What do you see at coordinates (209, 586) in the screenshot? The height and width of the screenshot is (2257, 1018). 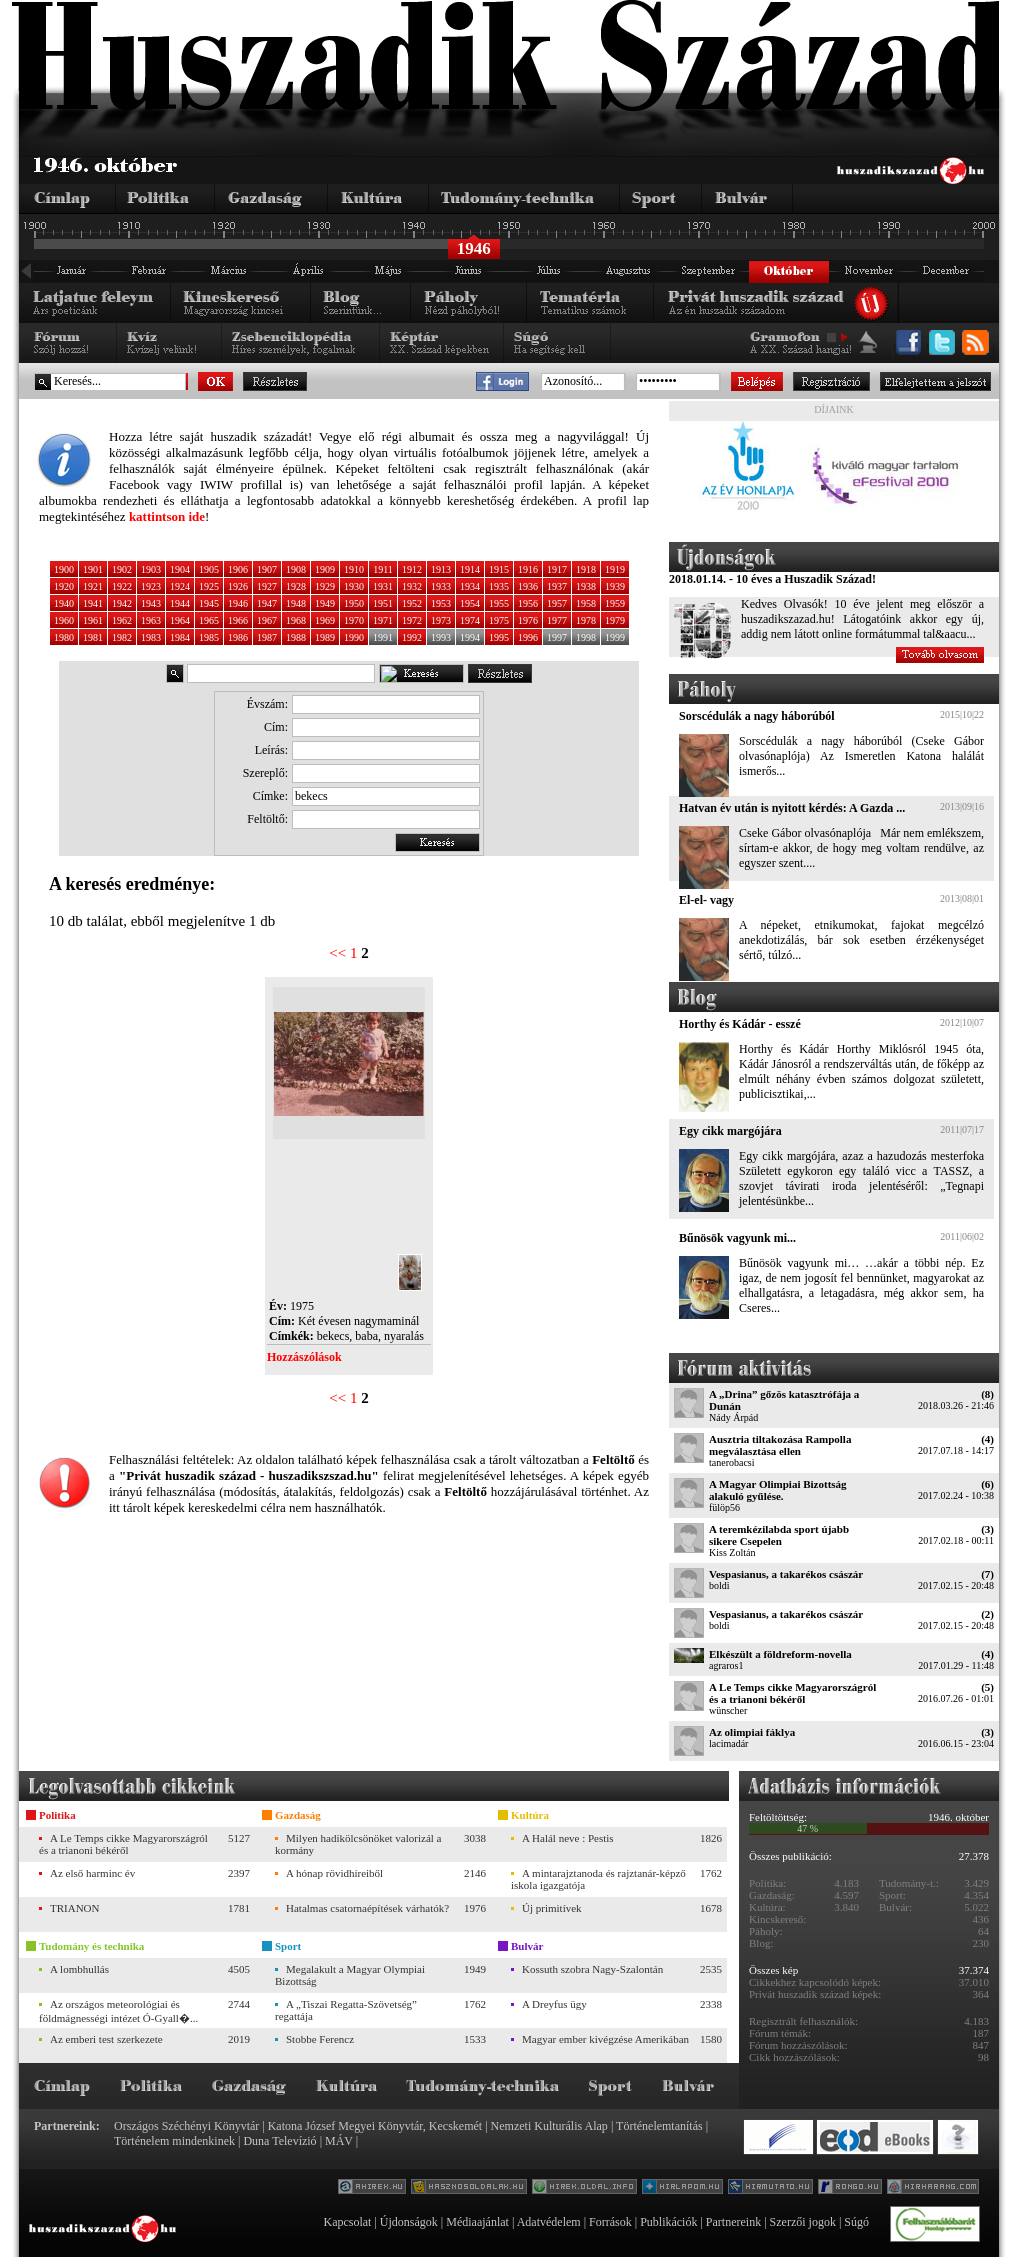 I see `1925` at bounding box center [209, 586].